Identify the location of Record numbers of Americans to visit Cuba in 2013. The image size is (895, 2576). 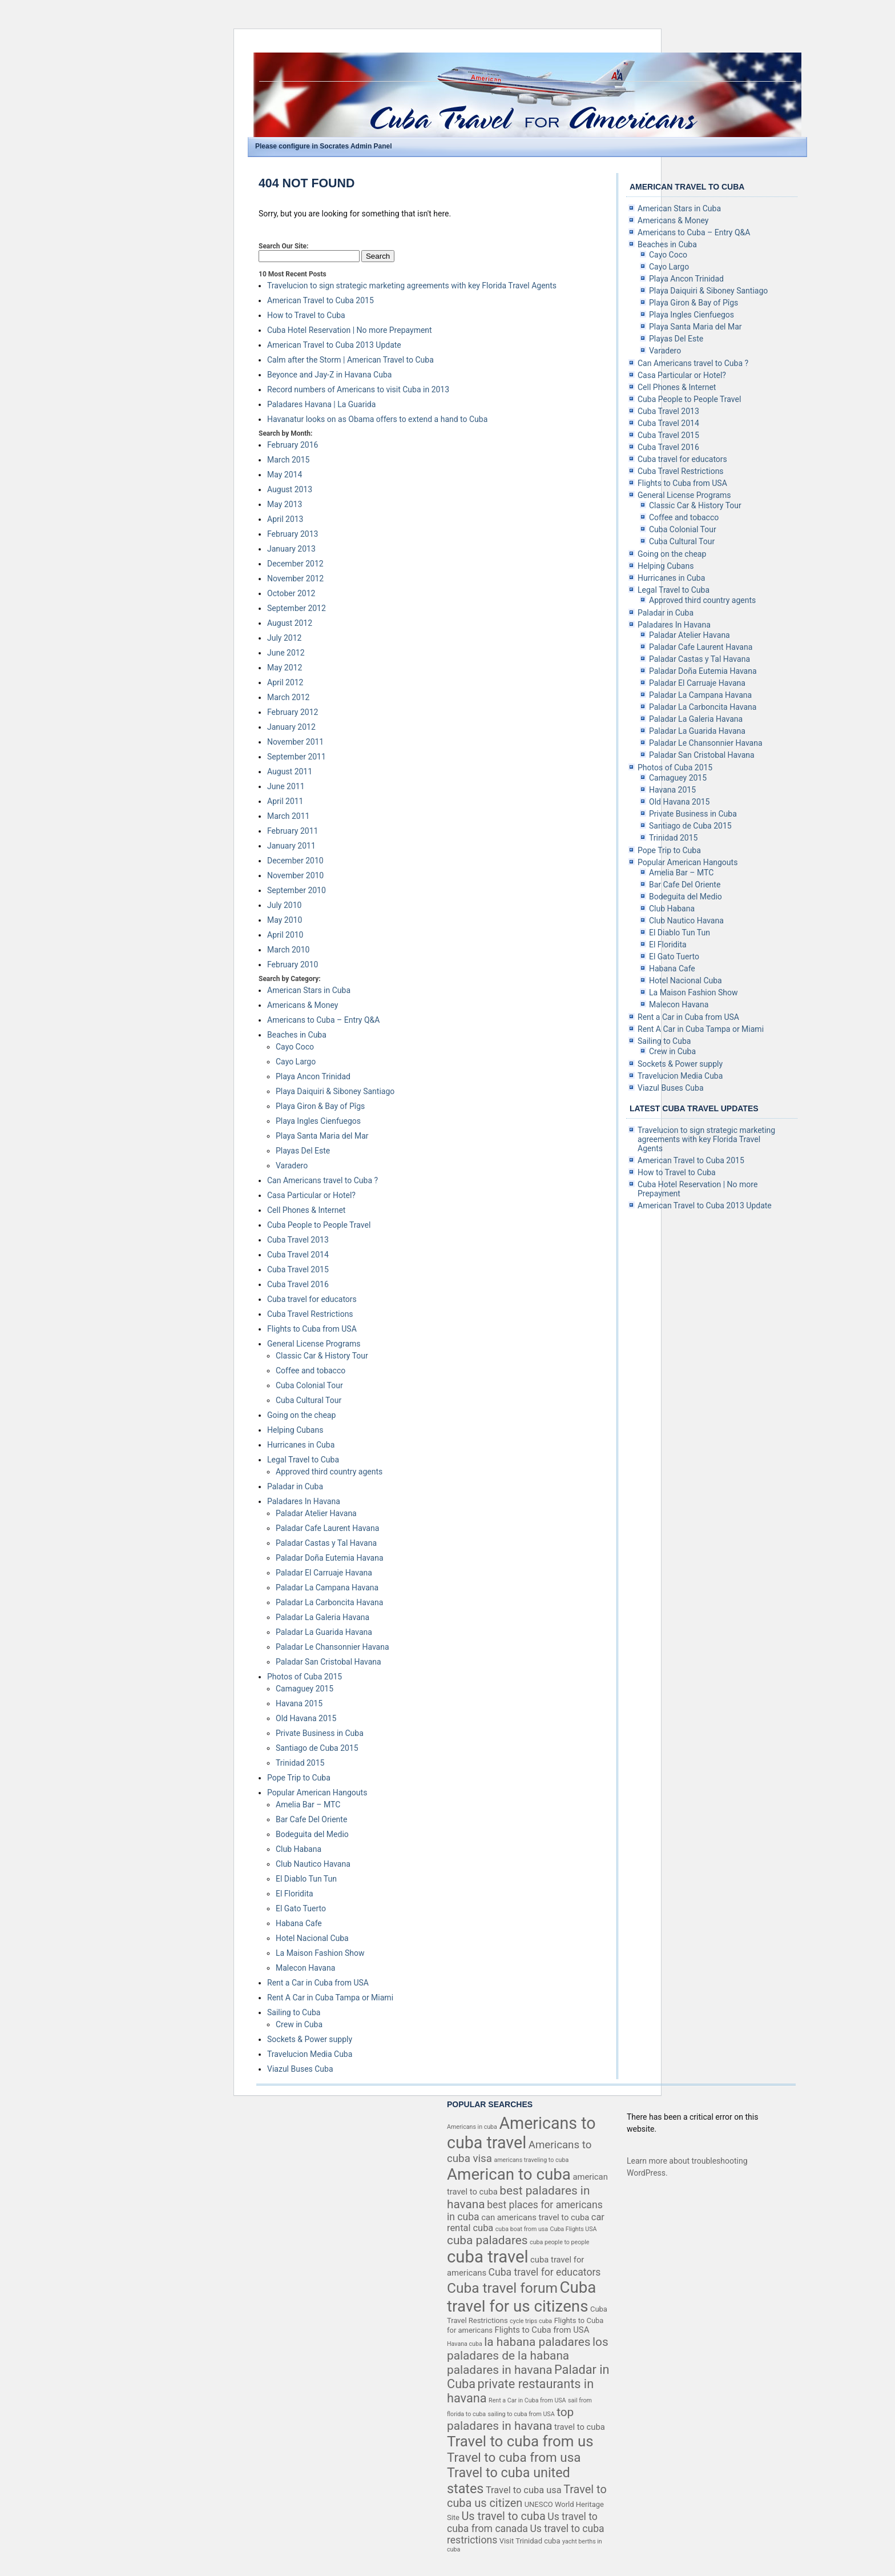
(358, 389).